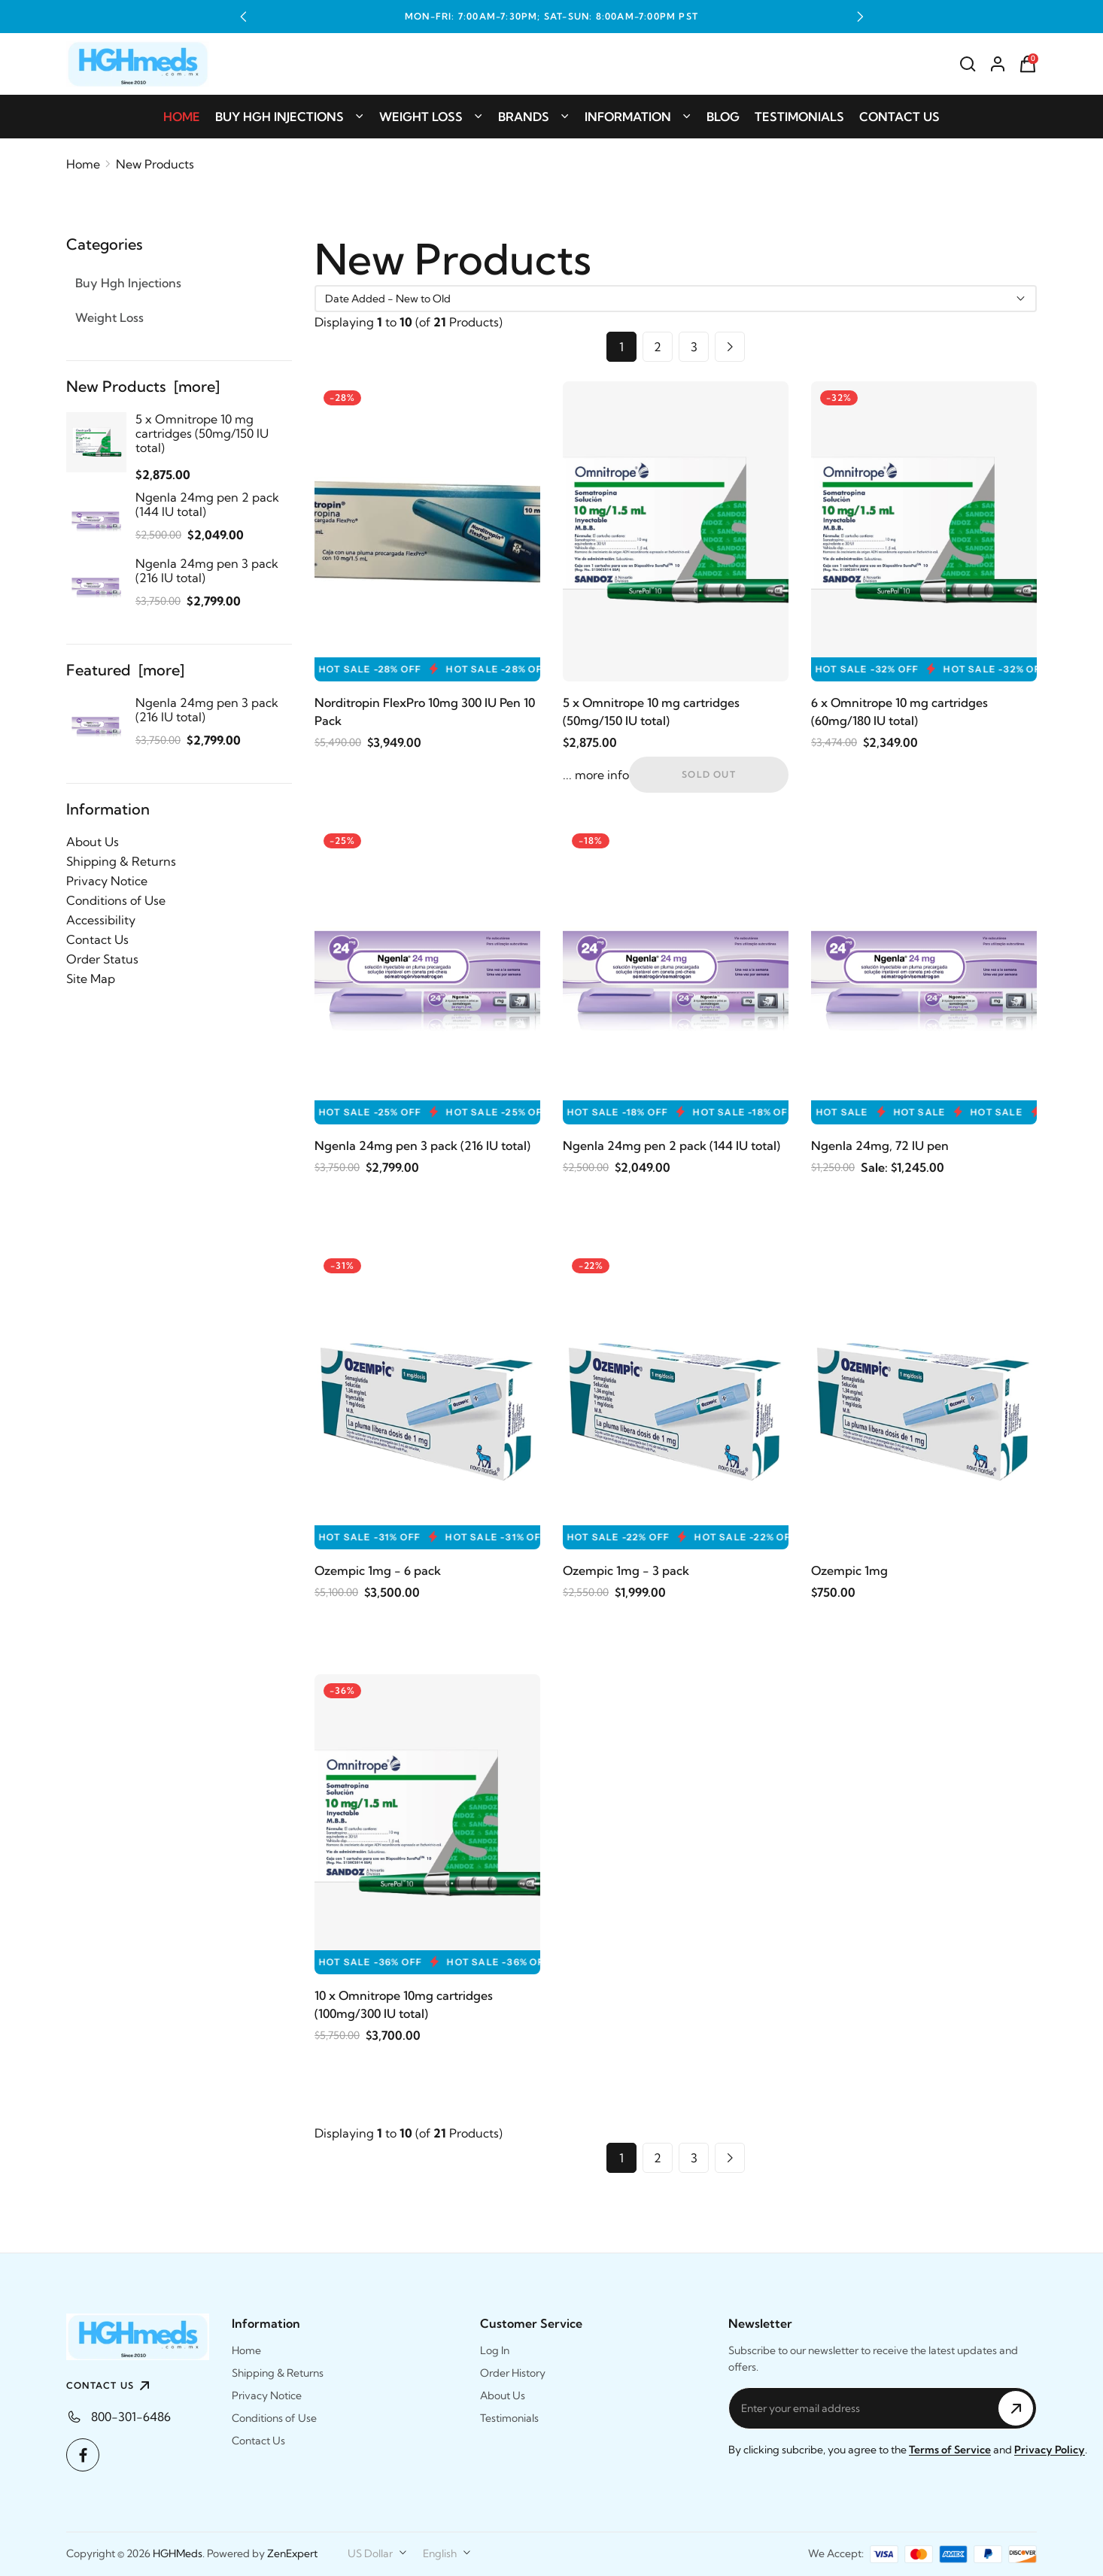 This screenshot has width=1103, height=2576. I want to click on ... more info, so click(596, 774).